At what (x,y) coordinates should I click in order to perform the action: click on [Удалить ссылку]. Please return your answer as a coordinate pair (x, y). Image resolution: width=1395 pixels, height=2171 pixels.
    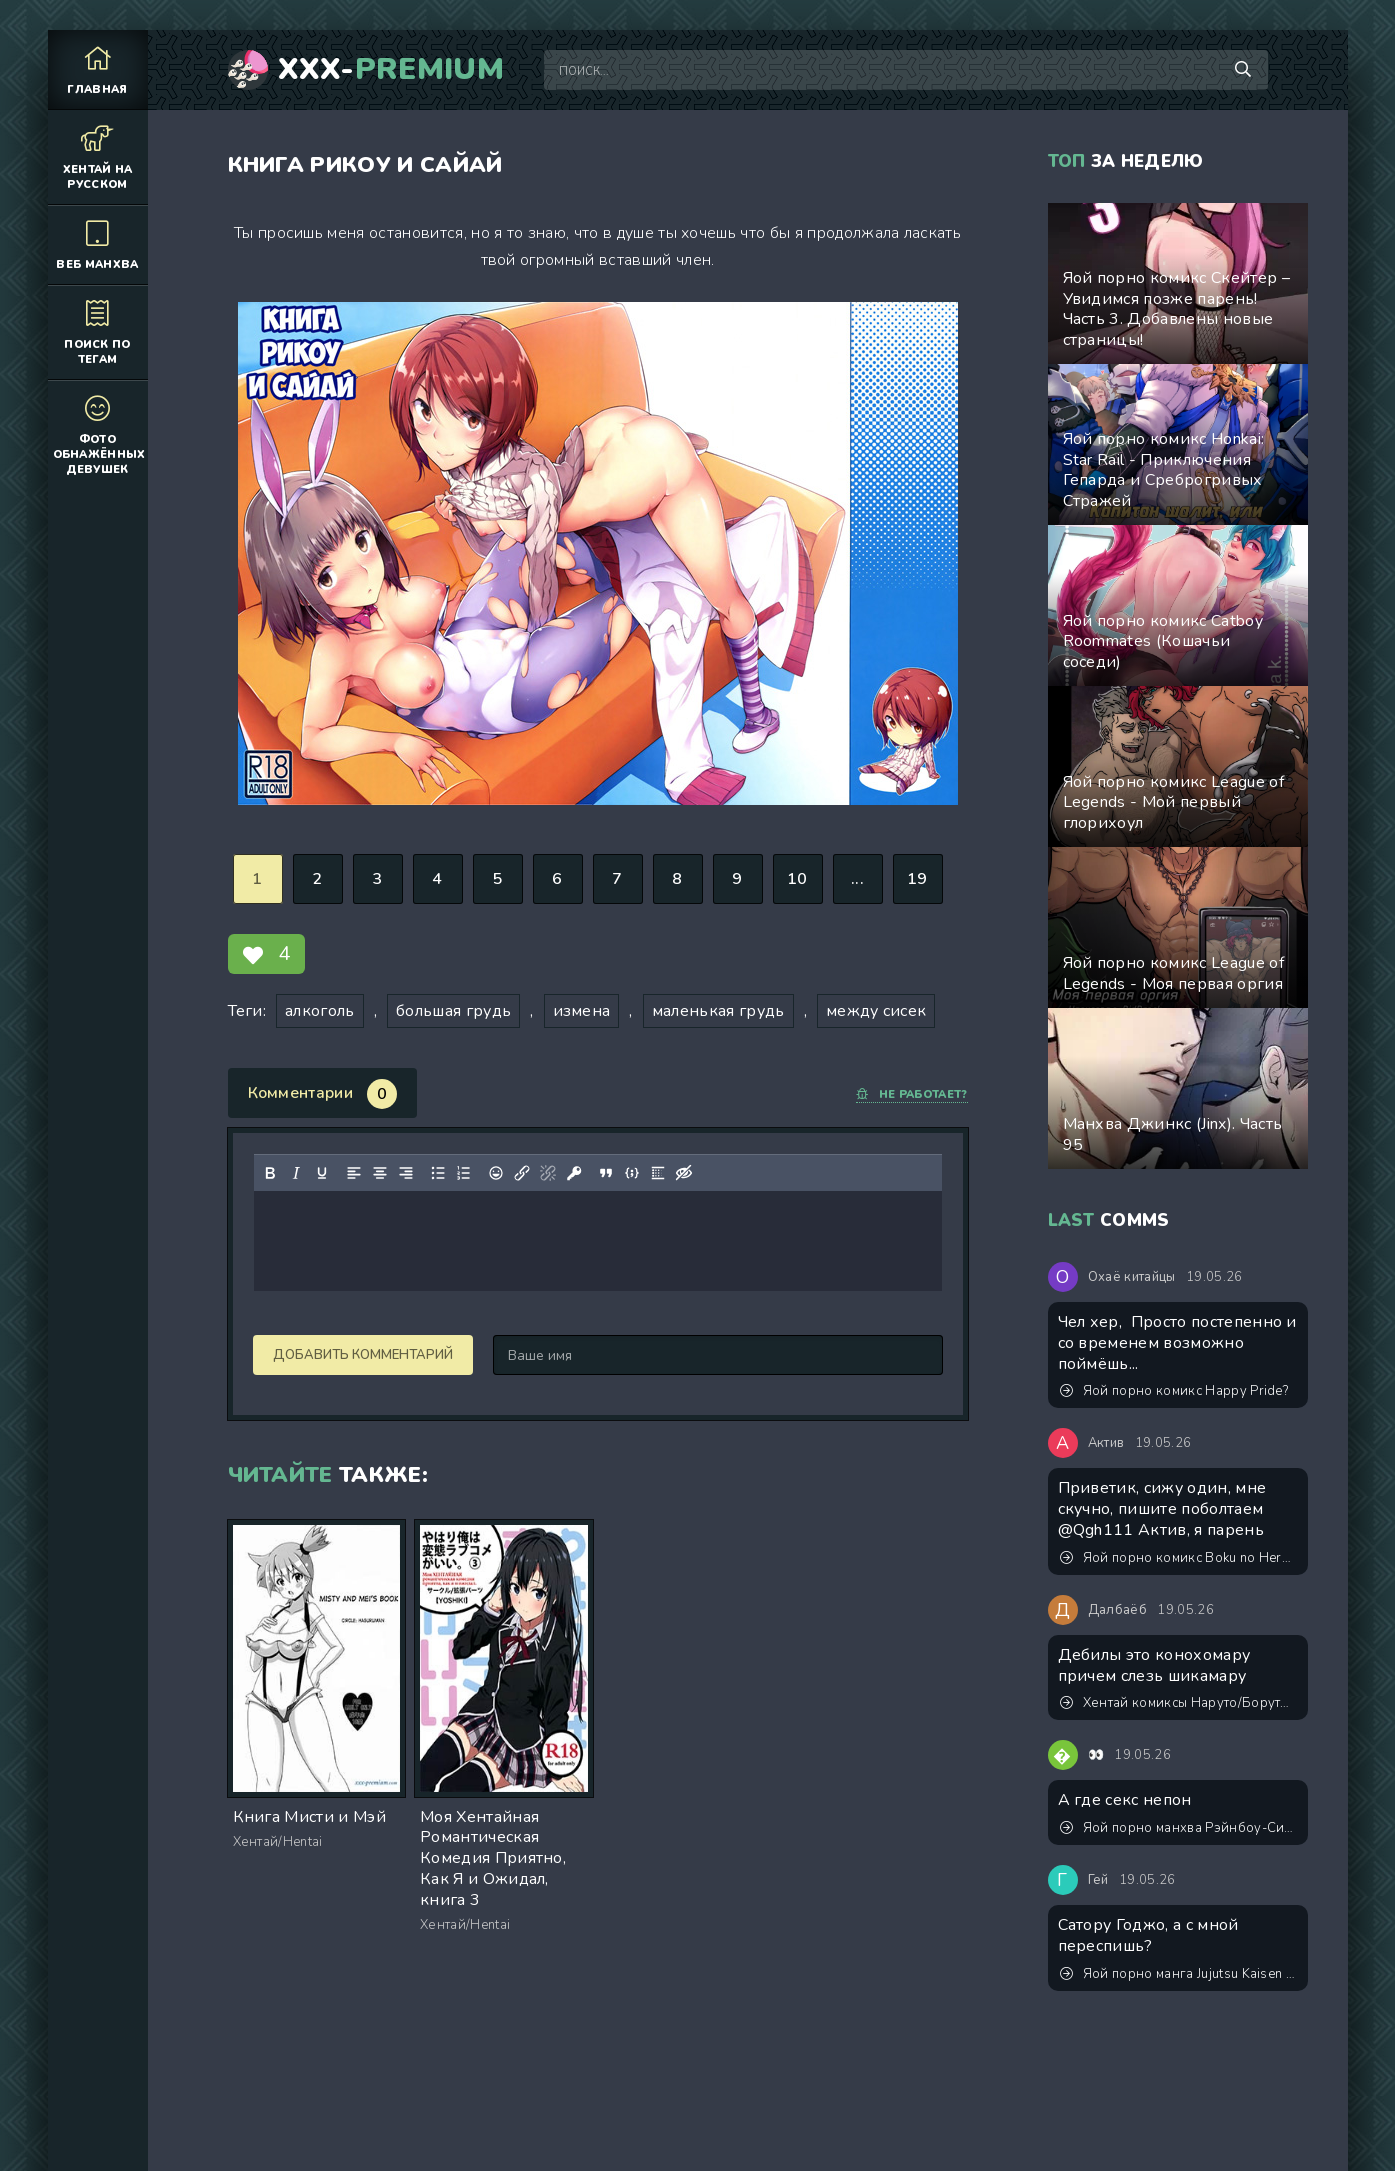
    Looking at the image, I should click on (547, 1173).